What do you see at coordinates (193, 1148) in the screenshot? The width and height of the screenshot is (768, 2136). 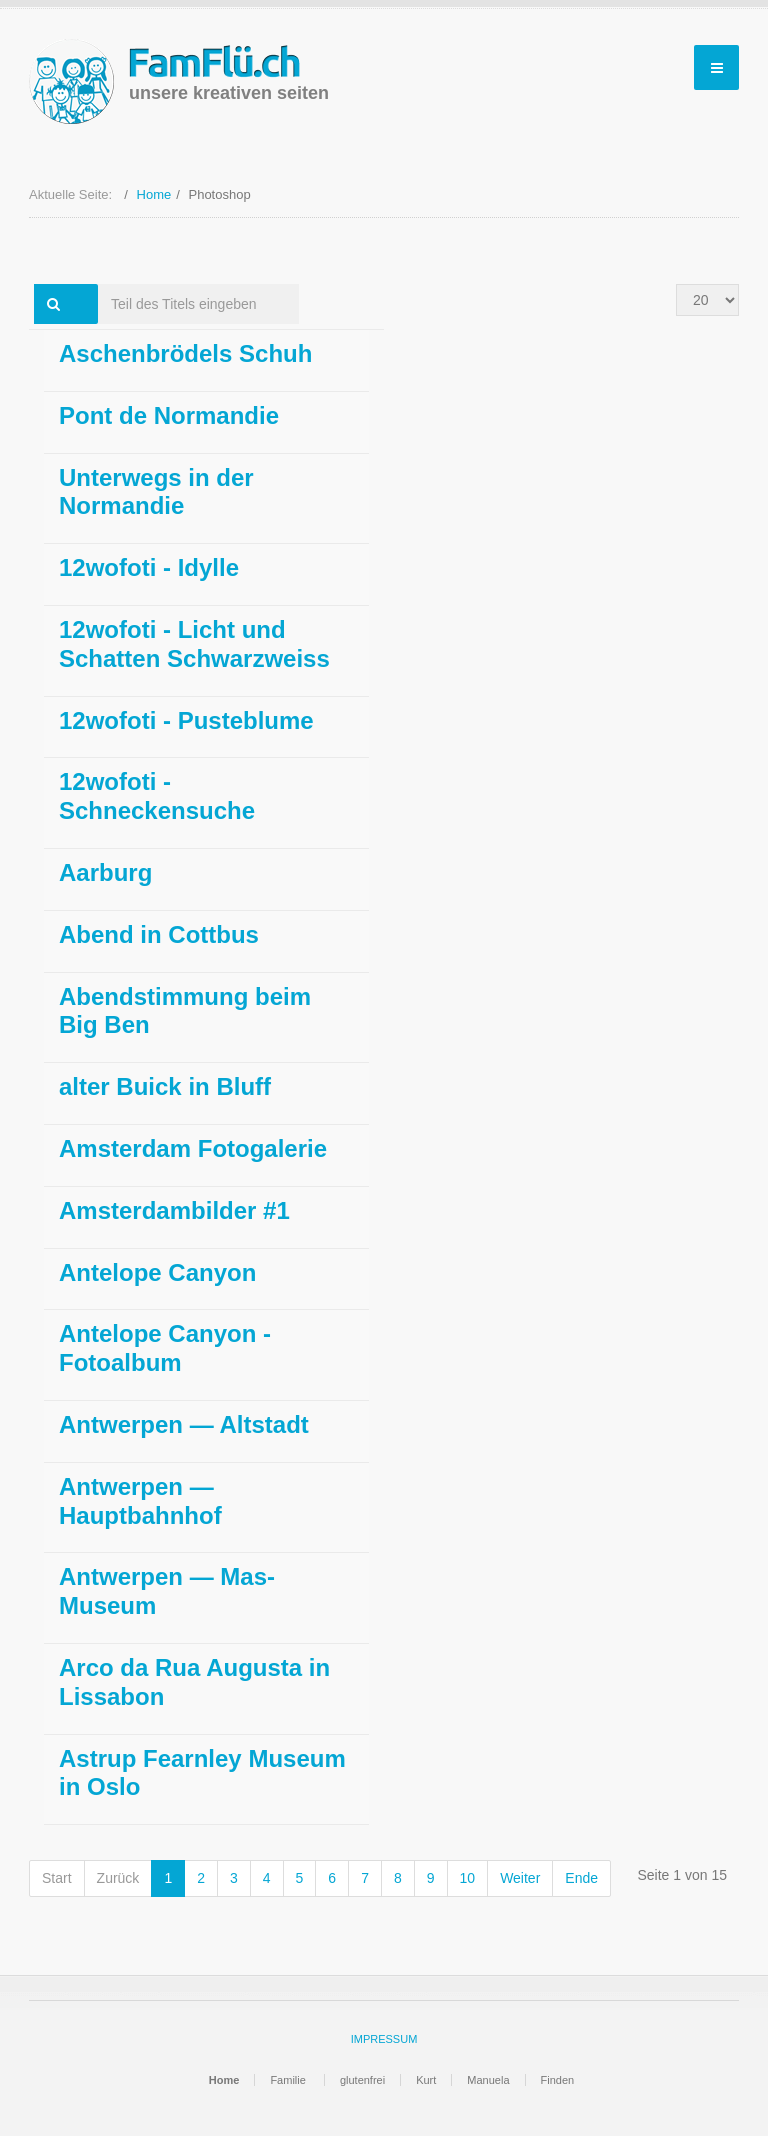 I see `Amsterdam Fotogalerie` at bounding box center [193, 1148].